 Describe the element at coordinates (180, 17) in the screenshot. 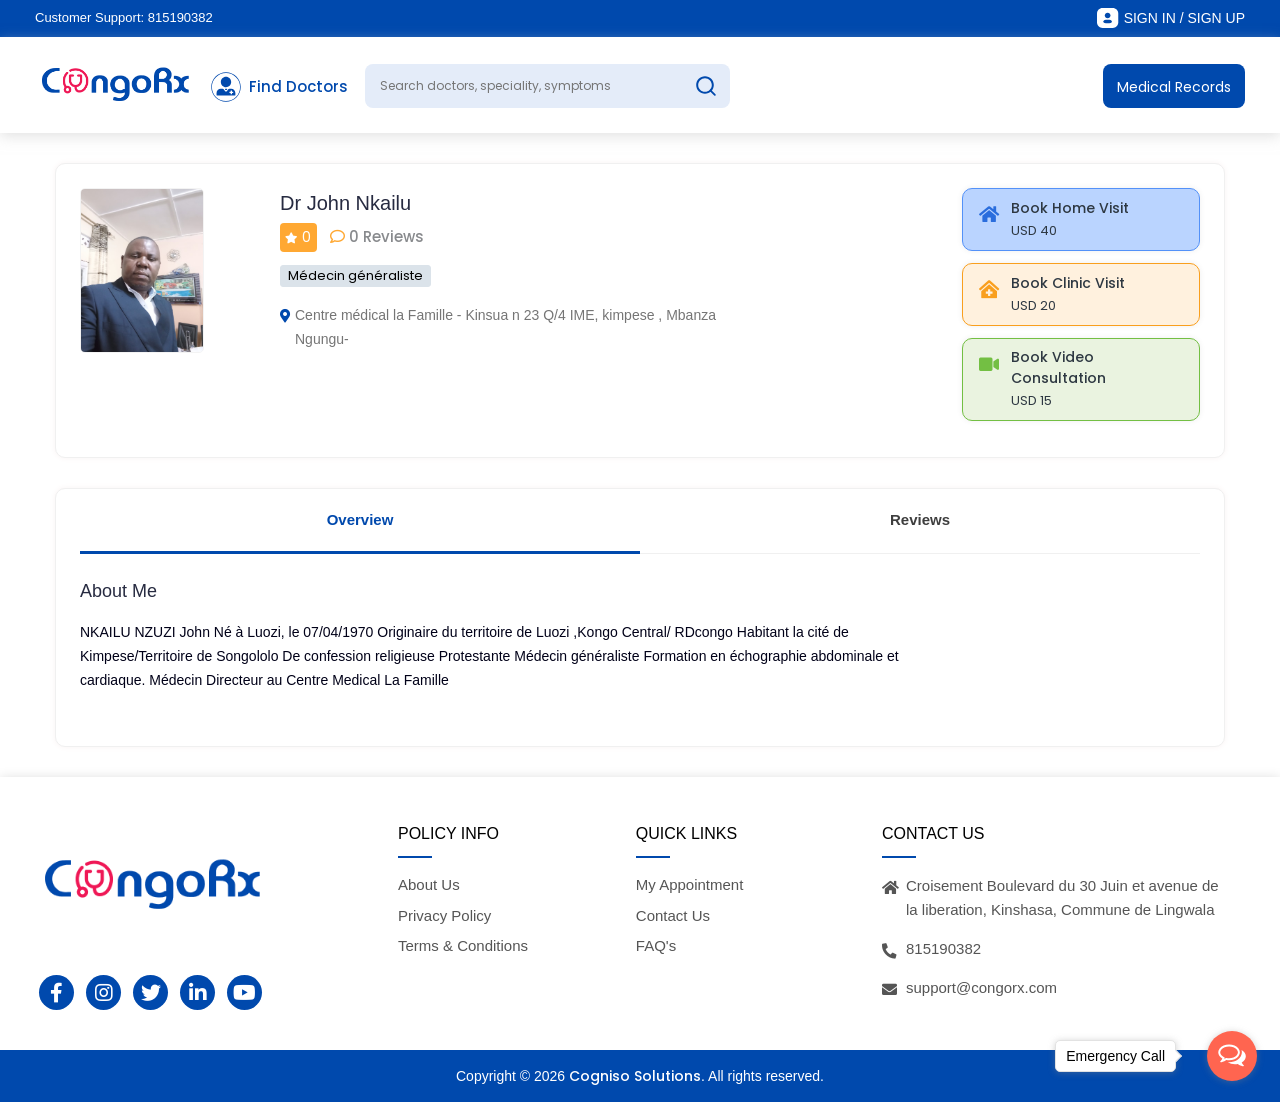

I see `815190382` at that location.